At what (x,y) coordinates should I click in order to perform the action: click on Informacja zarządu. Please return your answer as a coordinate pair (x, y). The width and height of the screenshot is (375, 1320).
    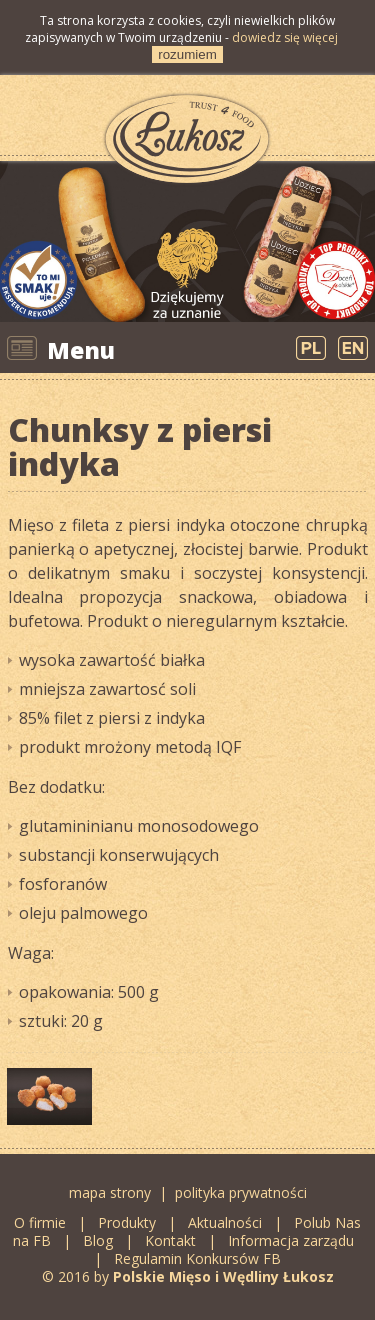
    Looking at the image, I should click on (291, 1240).